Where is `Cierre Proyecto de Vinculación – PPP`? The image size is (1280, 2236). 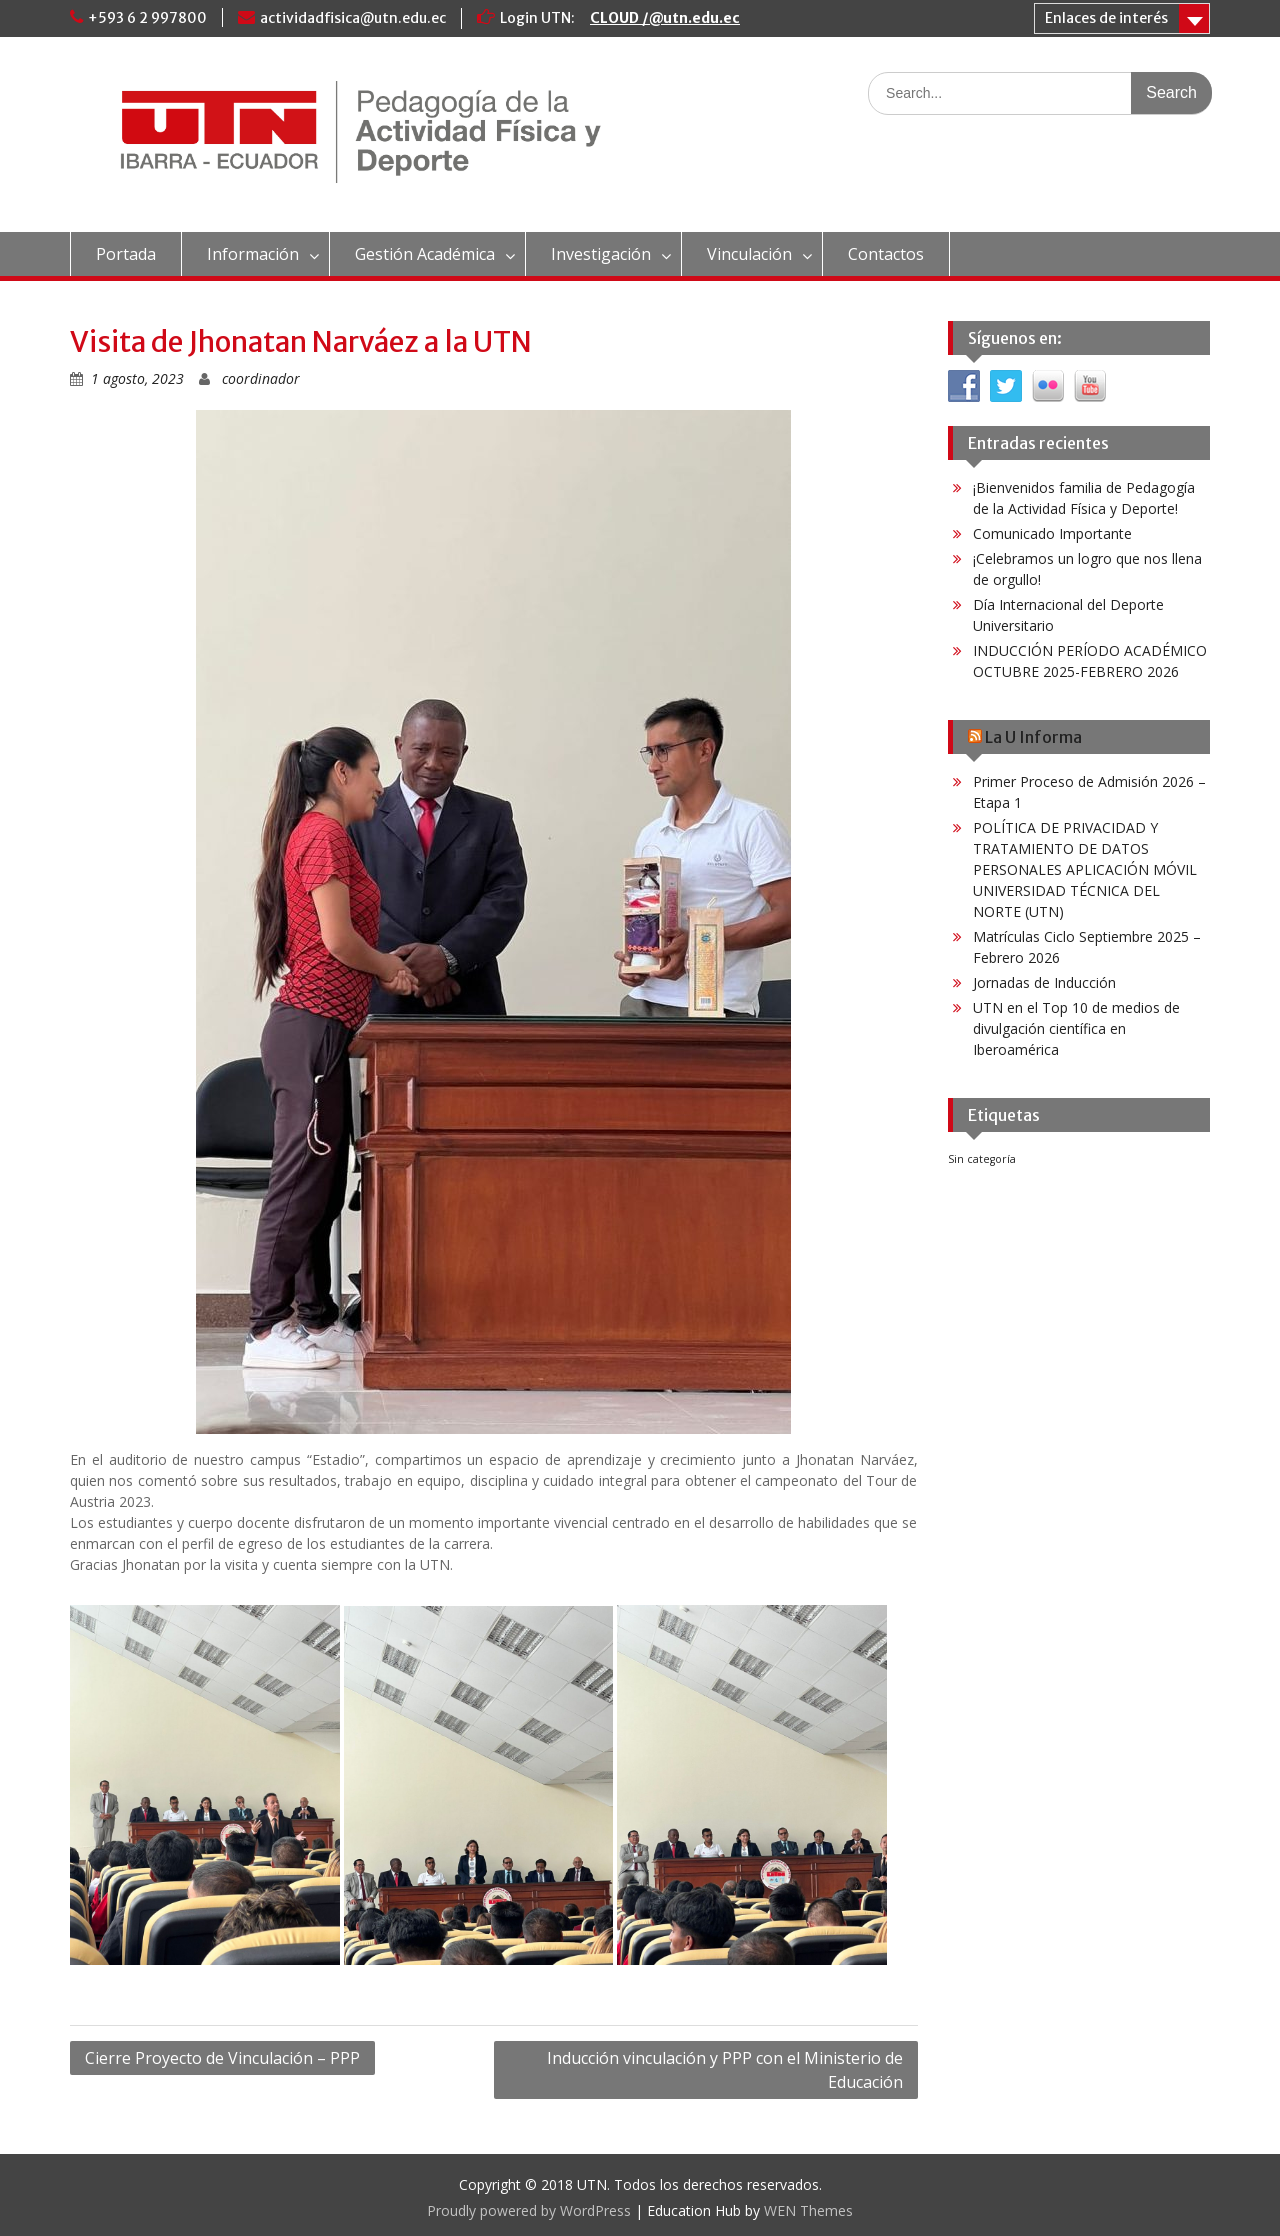
Cierre Proyecto de Vinculación – PPP is located at coordinates (222, 2058).